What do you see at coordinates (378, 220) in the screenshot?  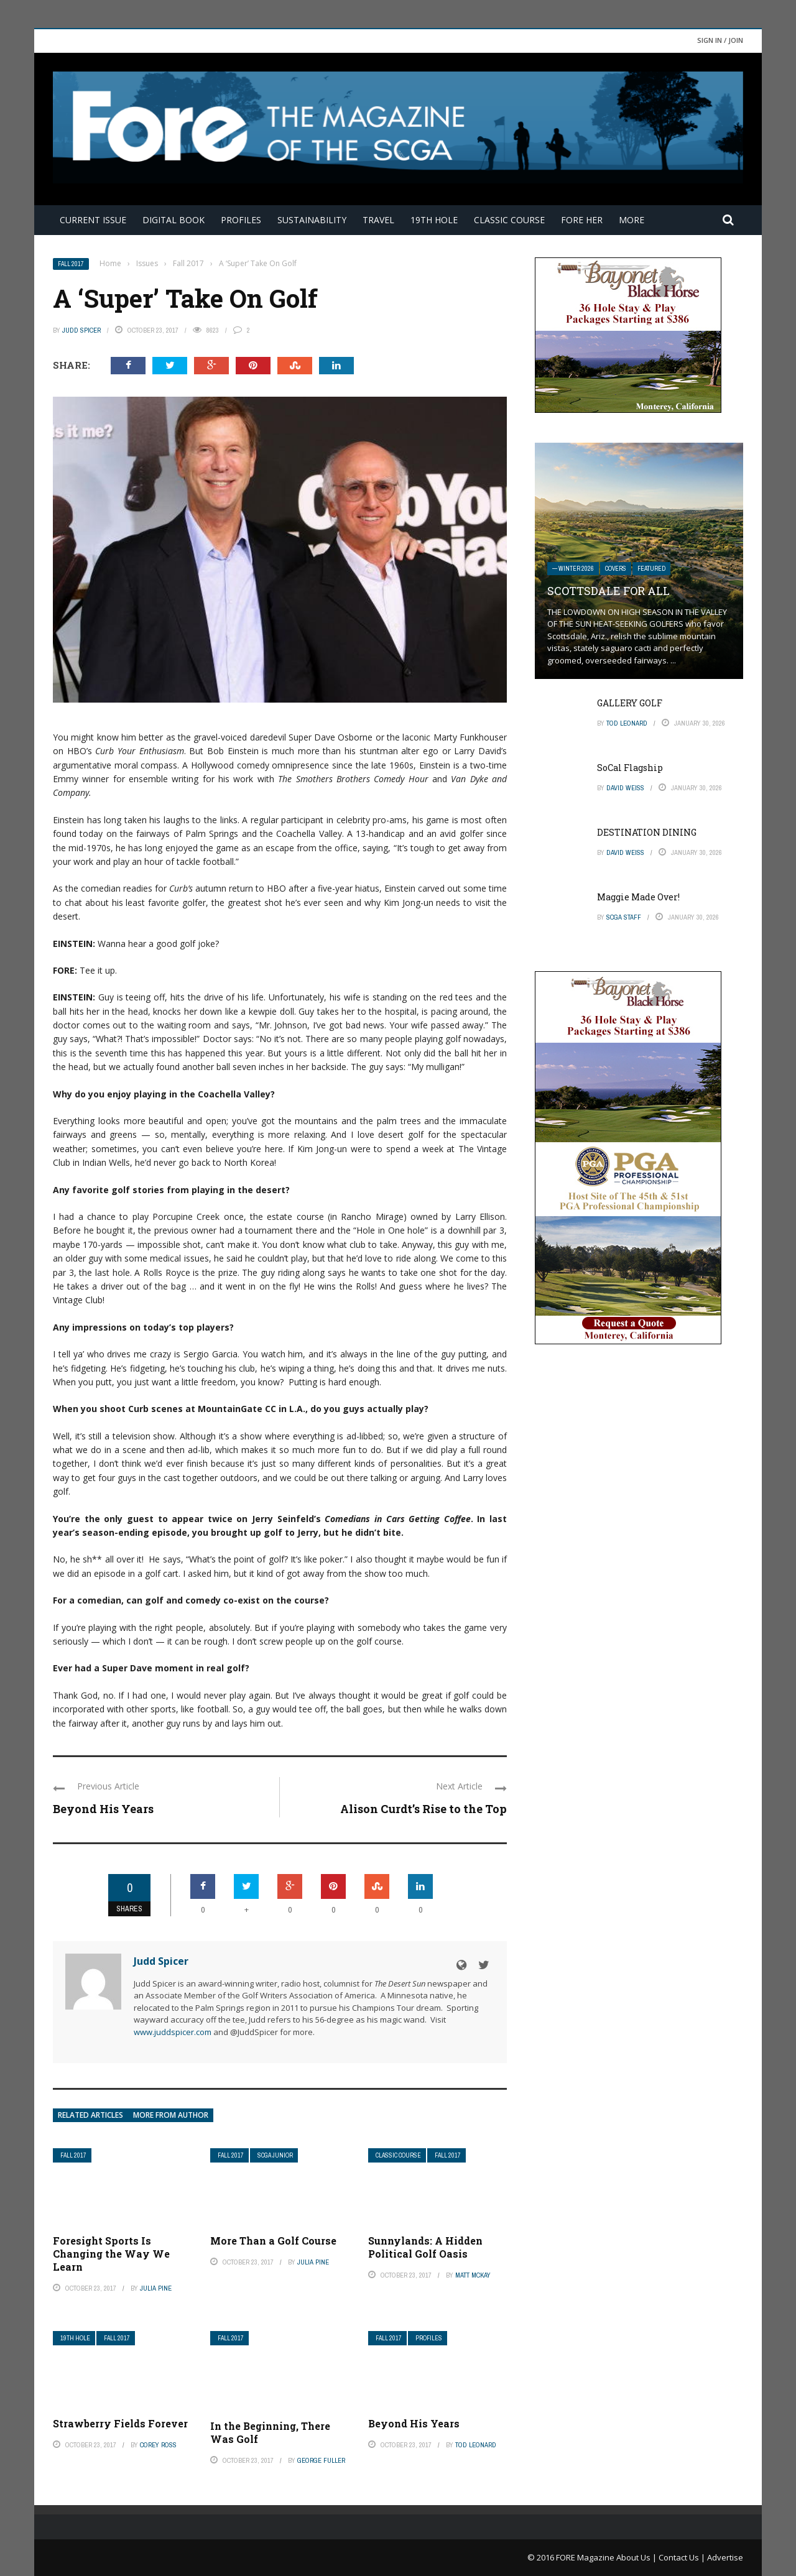 I see `Travel` at bounding box center [378, 220].